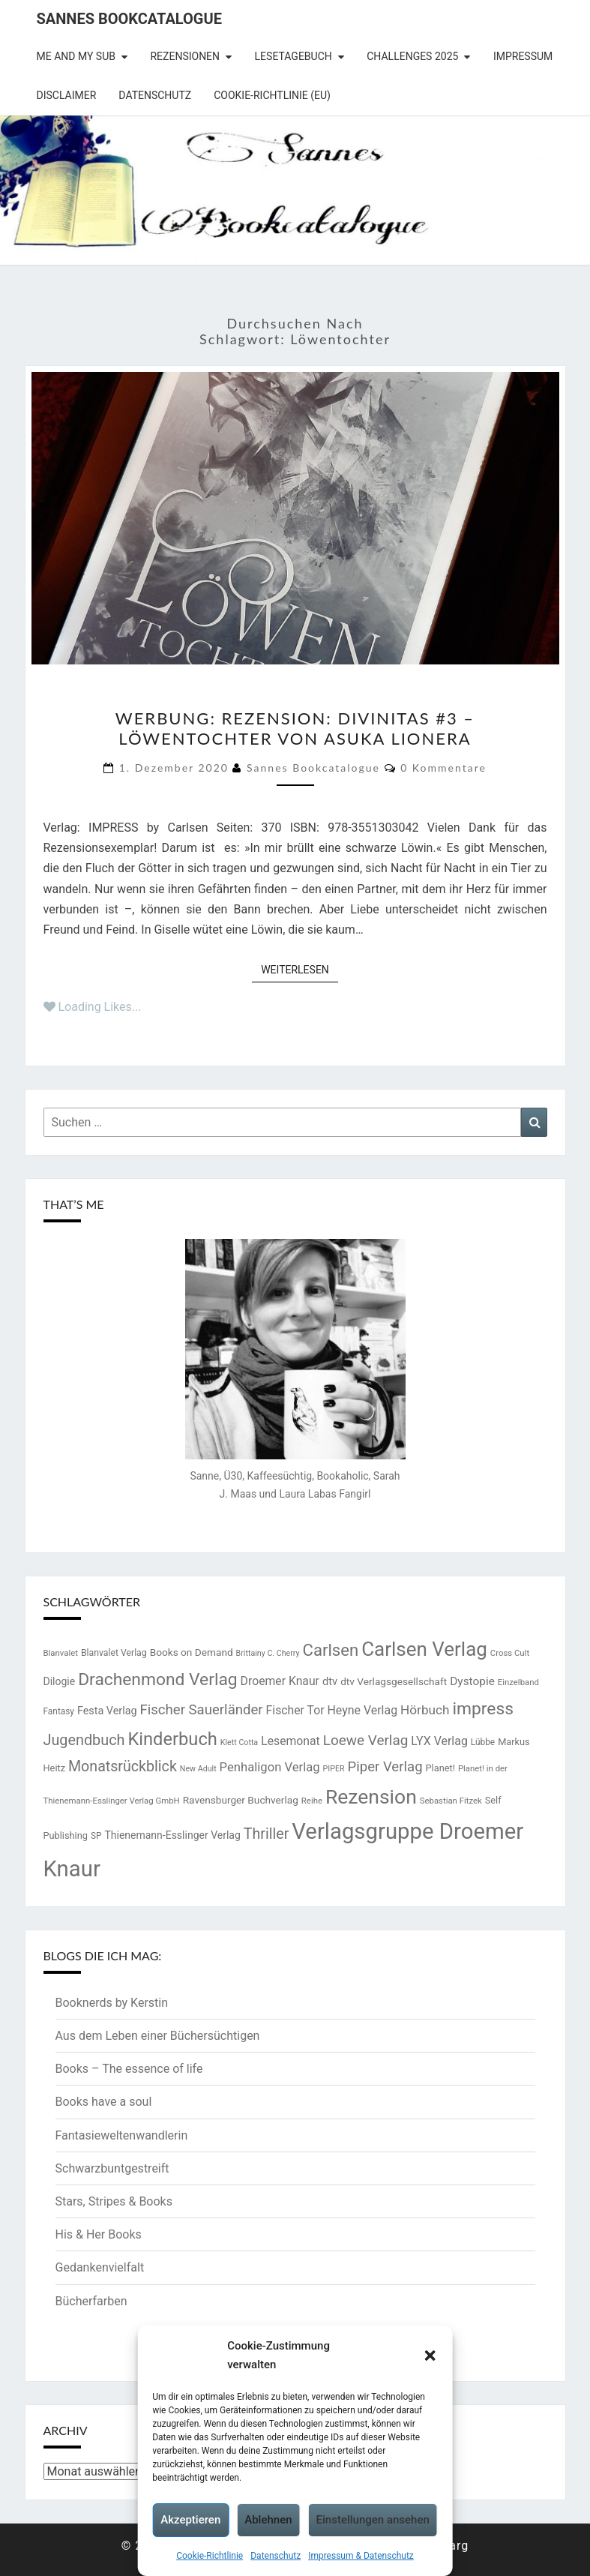 The image size is (590, 2576). Describe the element at coordinates (240, 1800) in the screenshot. I see `Ravensburger Buchverlag [Ravensburger Buchverlag (18 Einträge)]` at that location.